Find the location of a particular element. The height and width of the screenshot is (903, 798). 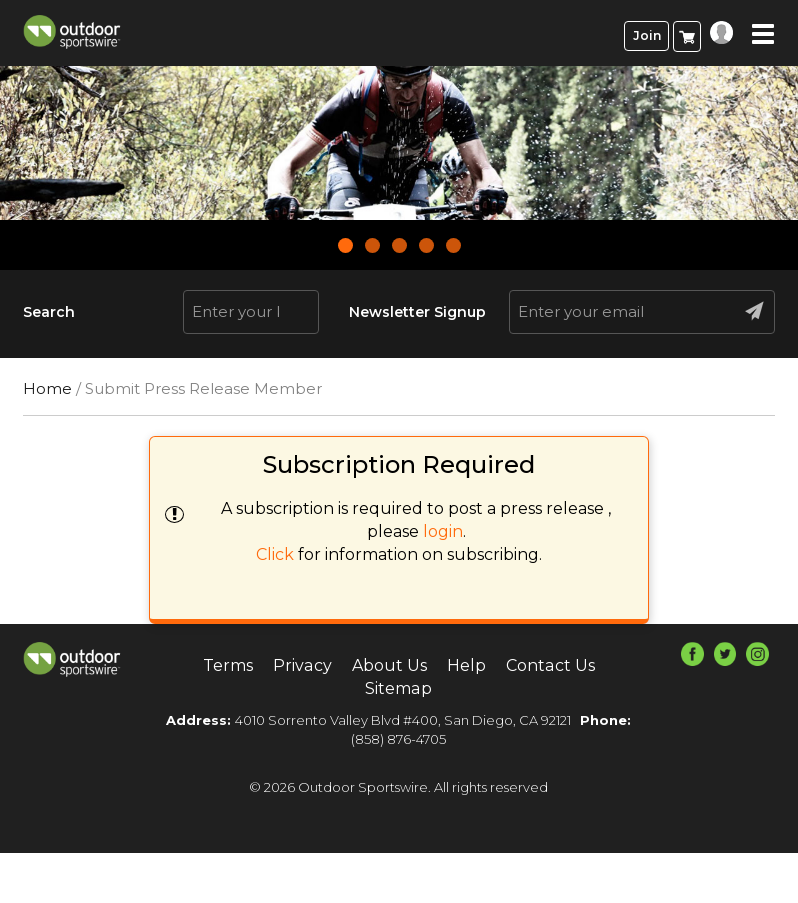

Join is located at coordinates (647, 35).